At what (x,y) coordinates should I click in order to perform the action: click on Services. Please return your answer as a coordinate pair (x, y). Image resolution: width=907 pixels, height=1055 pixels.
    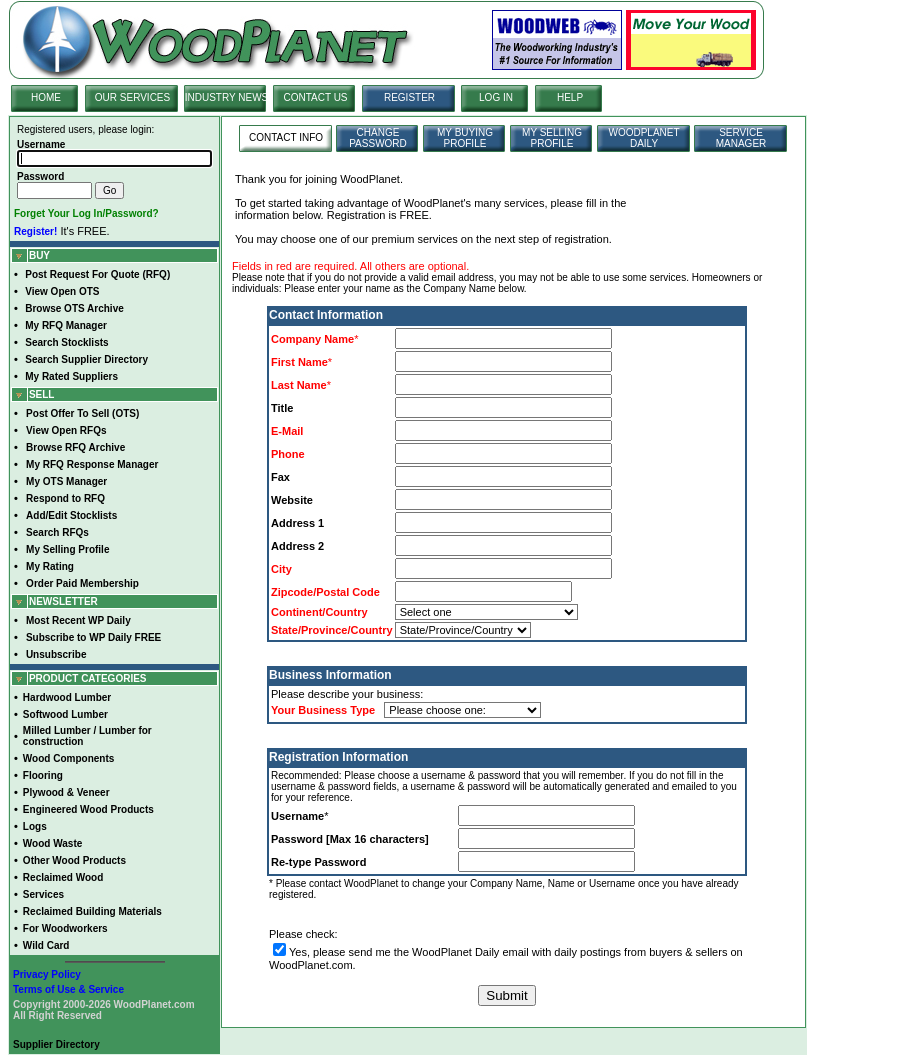
    Looking at the image, I should click on (43, 894).